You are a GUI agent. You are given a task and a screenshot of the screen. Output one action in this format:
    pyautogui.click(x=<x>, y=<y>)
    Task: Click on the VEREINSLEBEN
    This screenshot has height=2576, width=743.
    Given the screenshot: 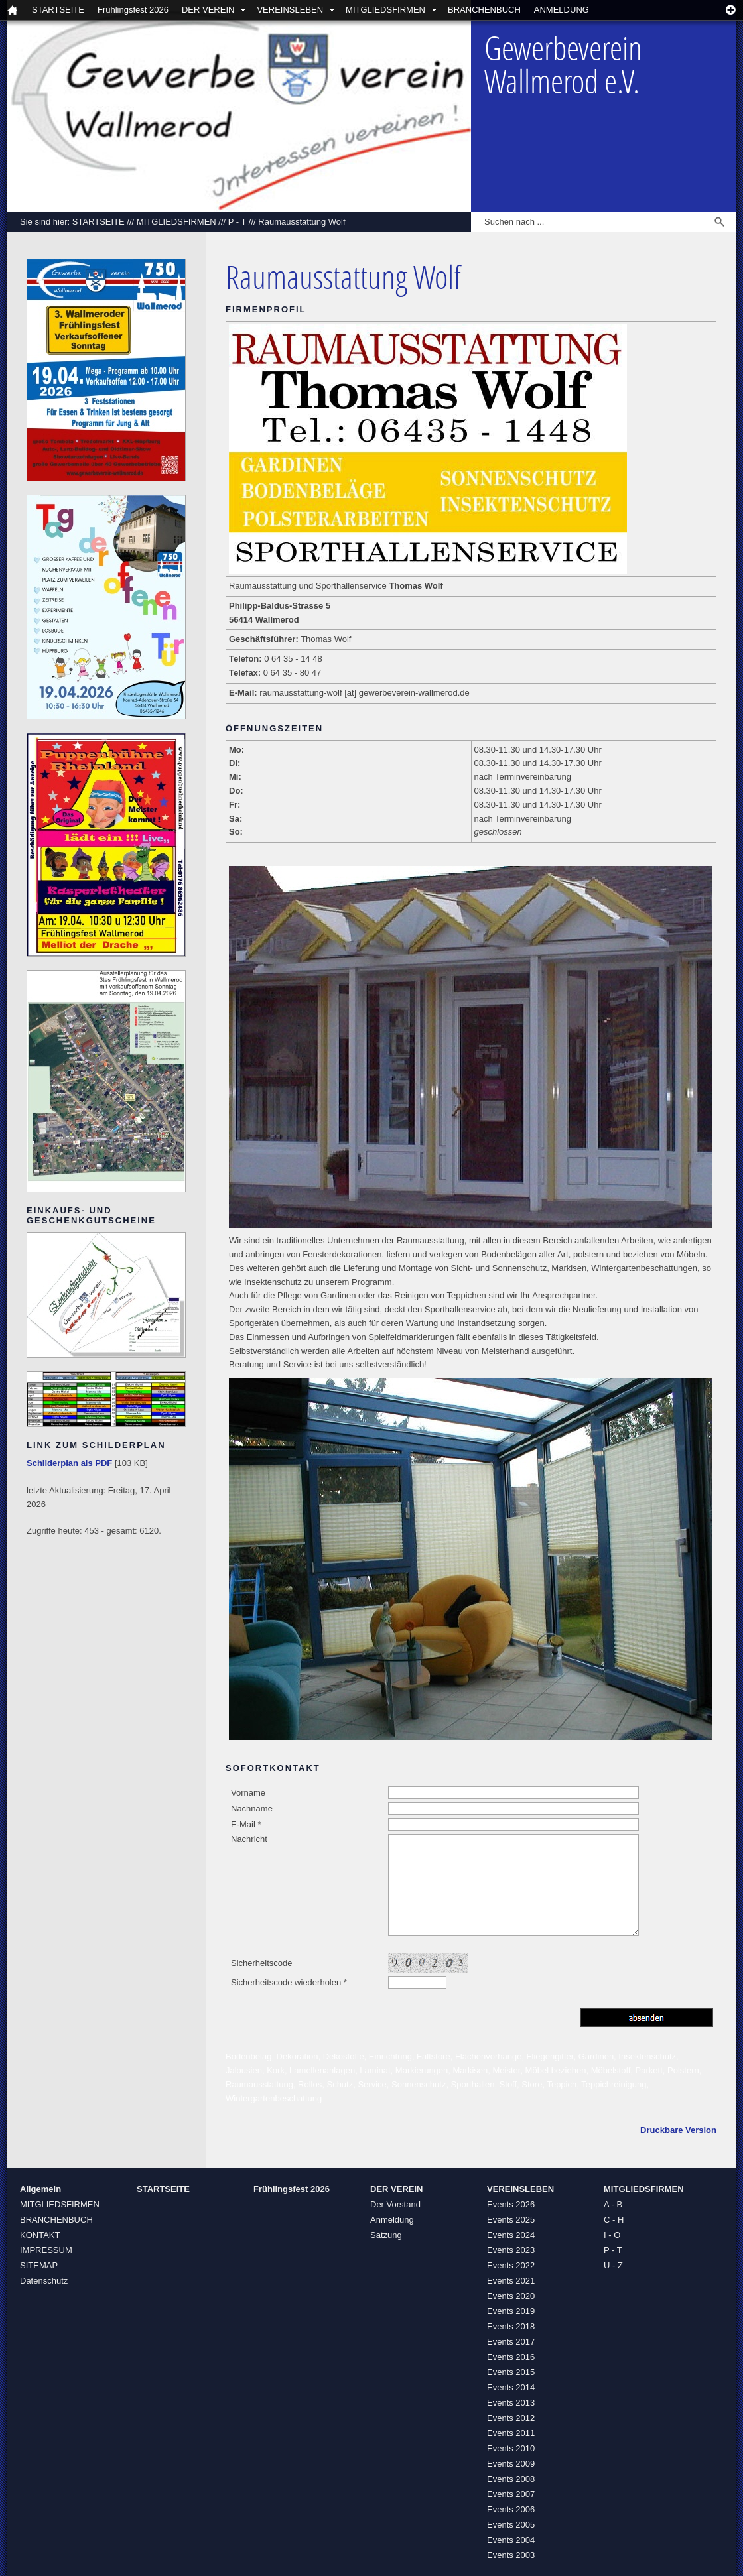 What is the action you would take?
    pyautogui.click(x=290, y=10)
    